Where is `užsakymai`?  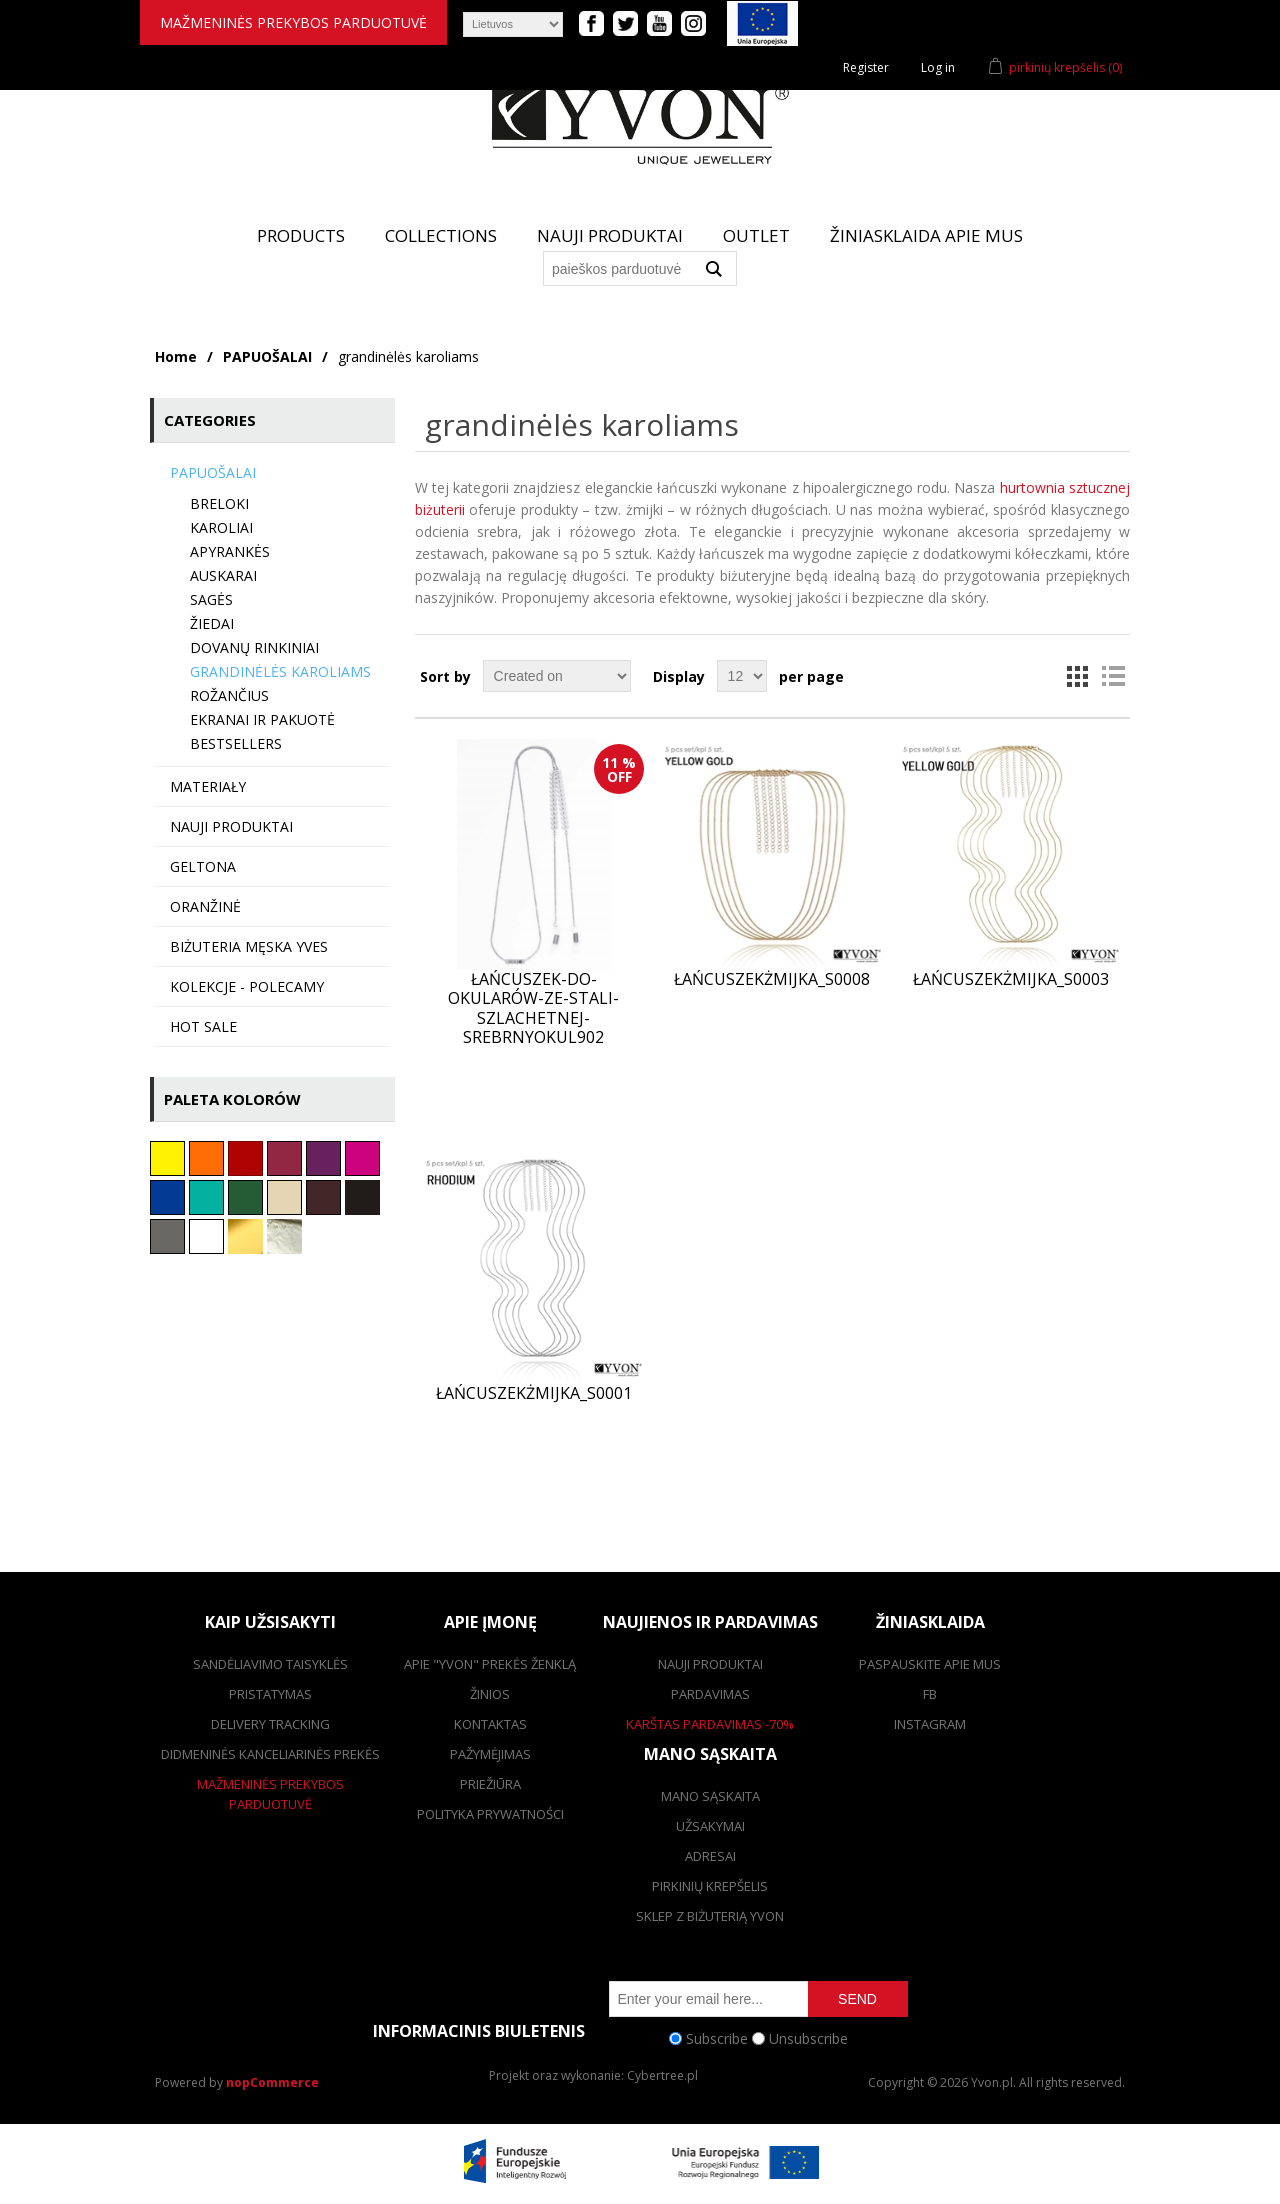 užsakymai is located at coordinates (710, 1826).